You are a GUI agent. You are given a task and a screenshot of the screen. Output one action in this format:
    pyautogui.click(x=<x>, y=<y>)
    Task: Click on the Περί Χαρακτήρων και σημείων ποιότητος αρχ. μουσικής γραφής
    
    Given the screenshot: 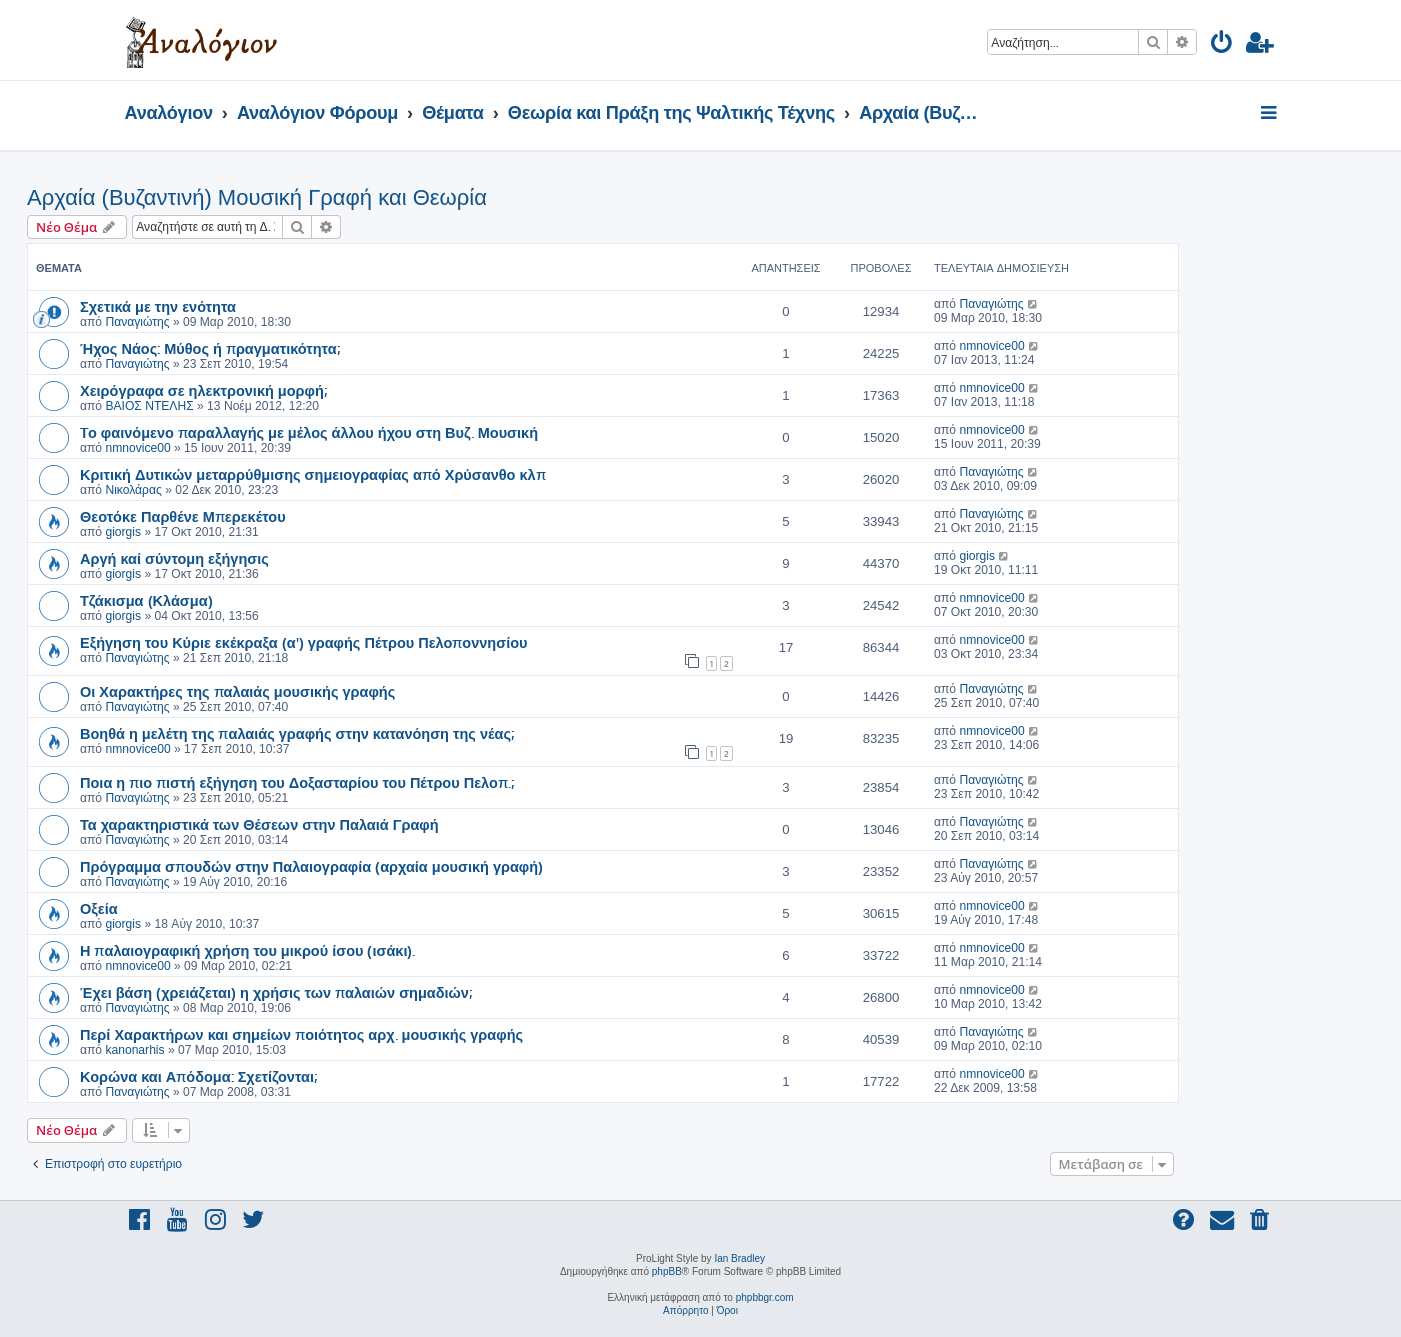 What is the action you would take?
    pyautogui.click(x=301, y=1034)
    